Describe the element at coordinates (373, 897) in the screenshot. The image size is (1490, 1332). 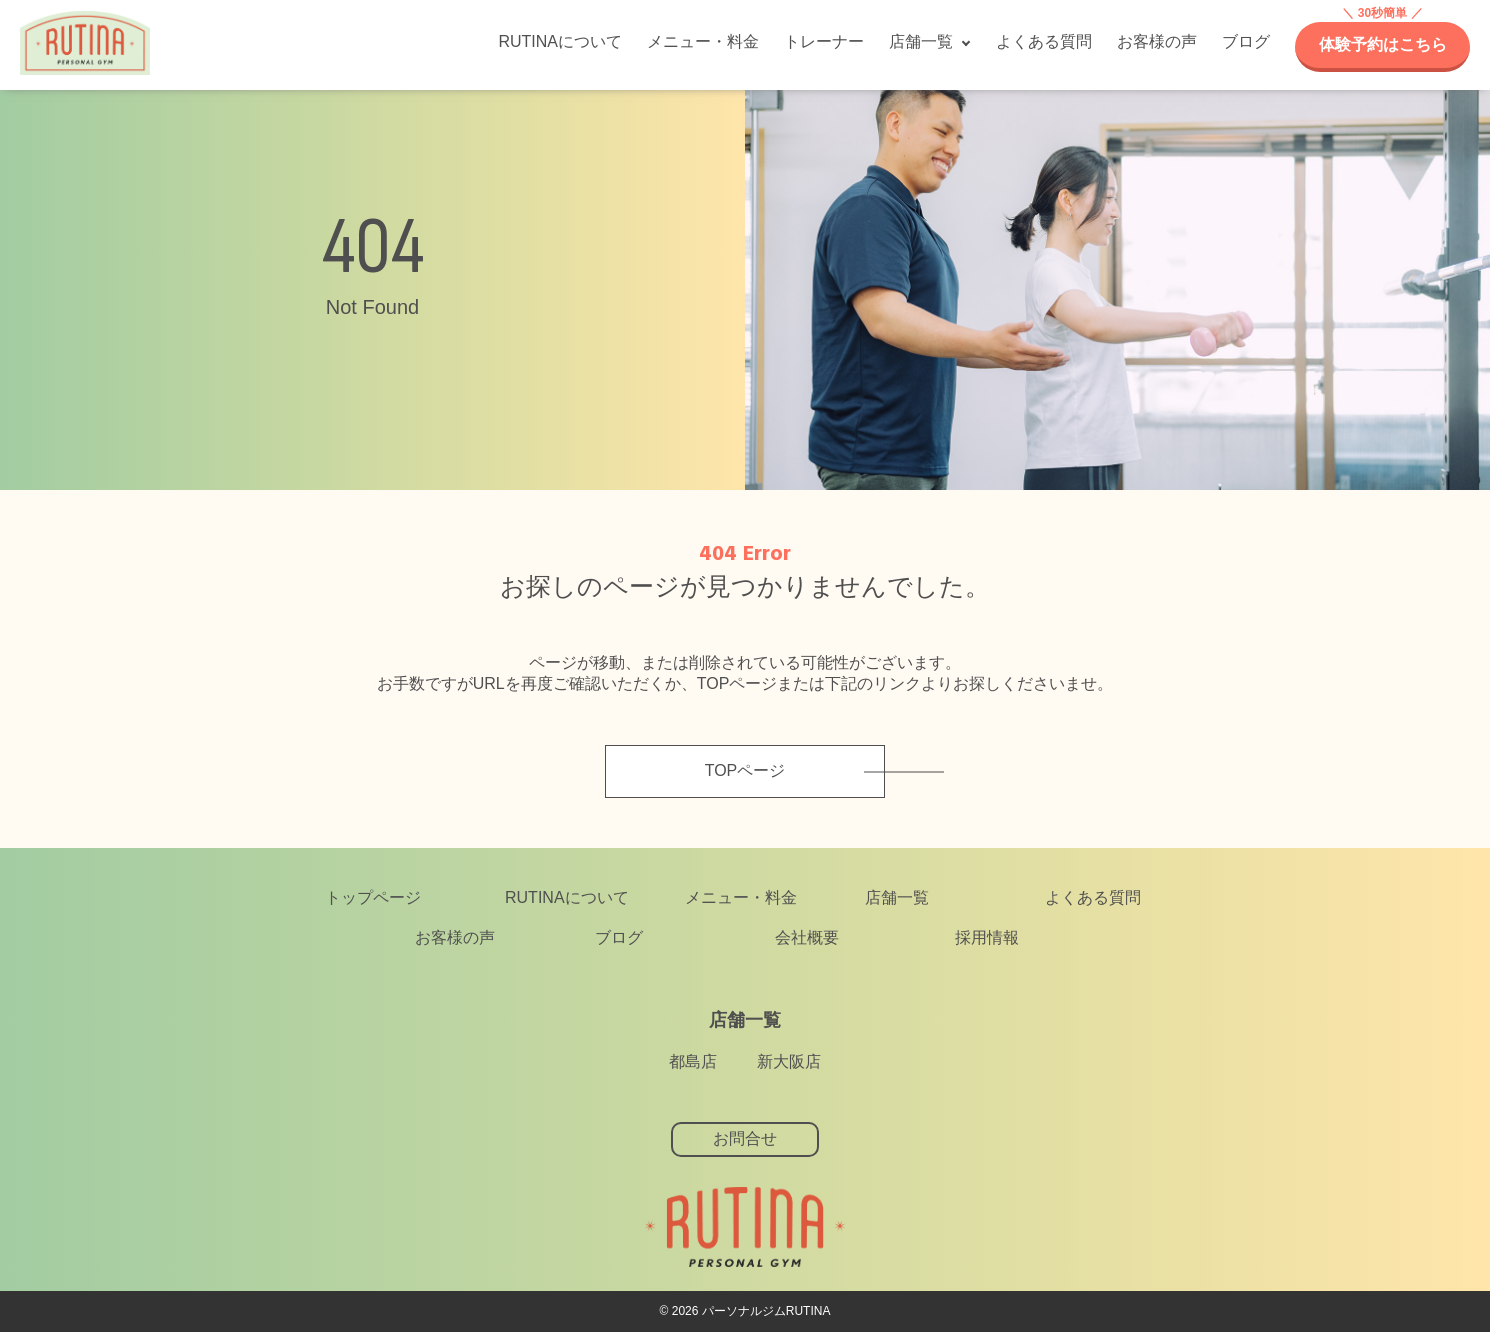
I see `トップページ` at that location.